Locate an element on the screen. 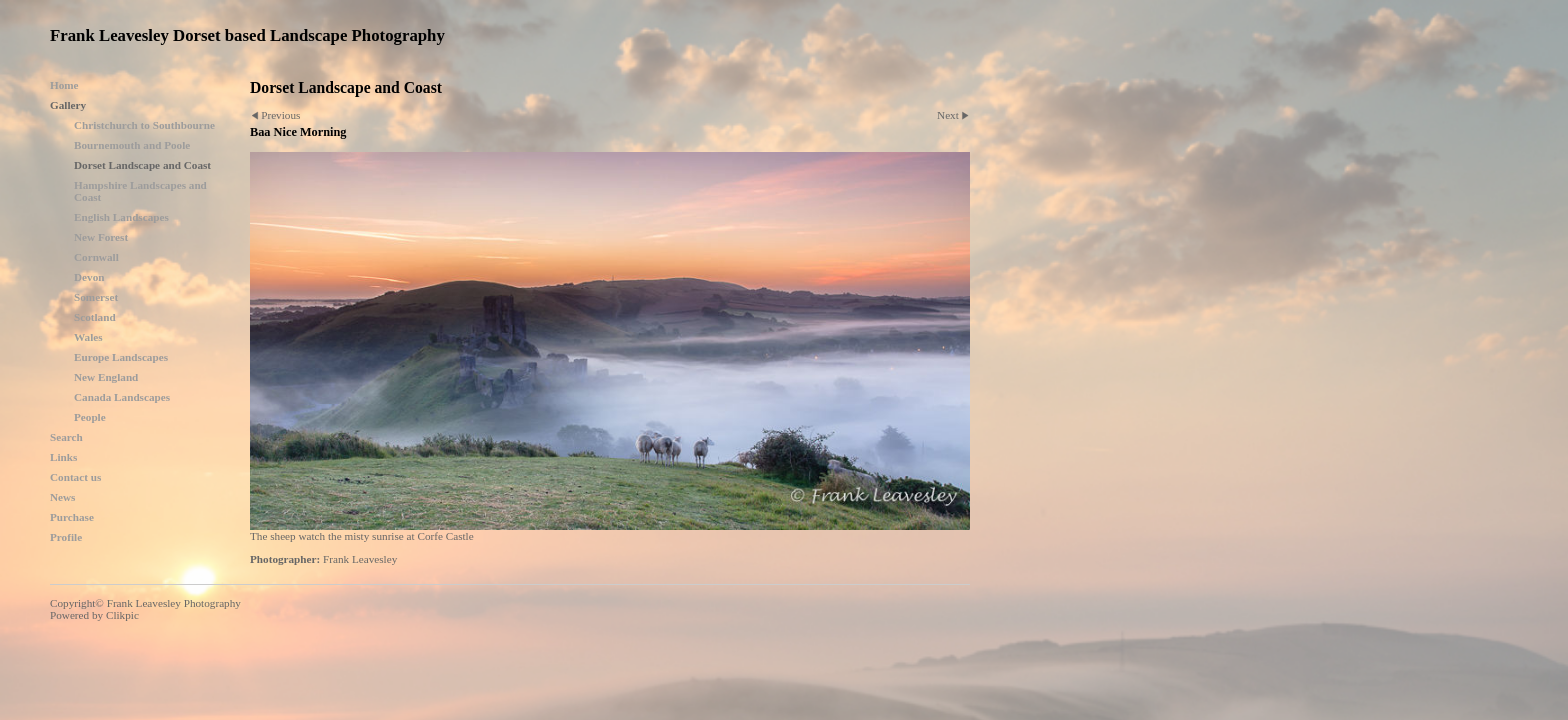 This screenshot has height=720, width=1568. Home is located at coordinates (64, 85).